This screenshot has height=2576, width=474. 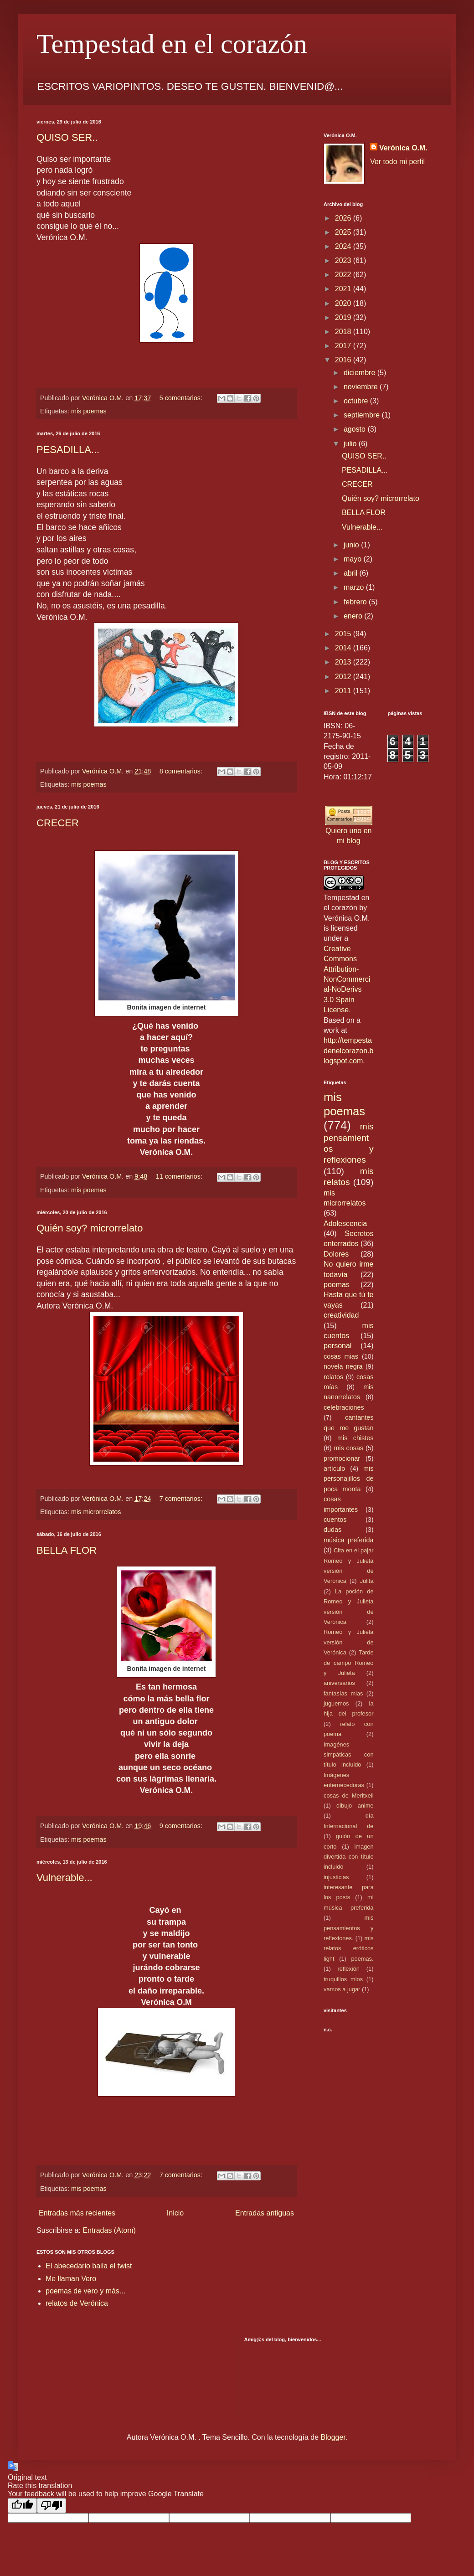 I want to click on mis chistes, so click(x=355, y=1438).